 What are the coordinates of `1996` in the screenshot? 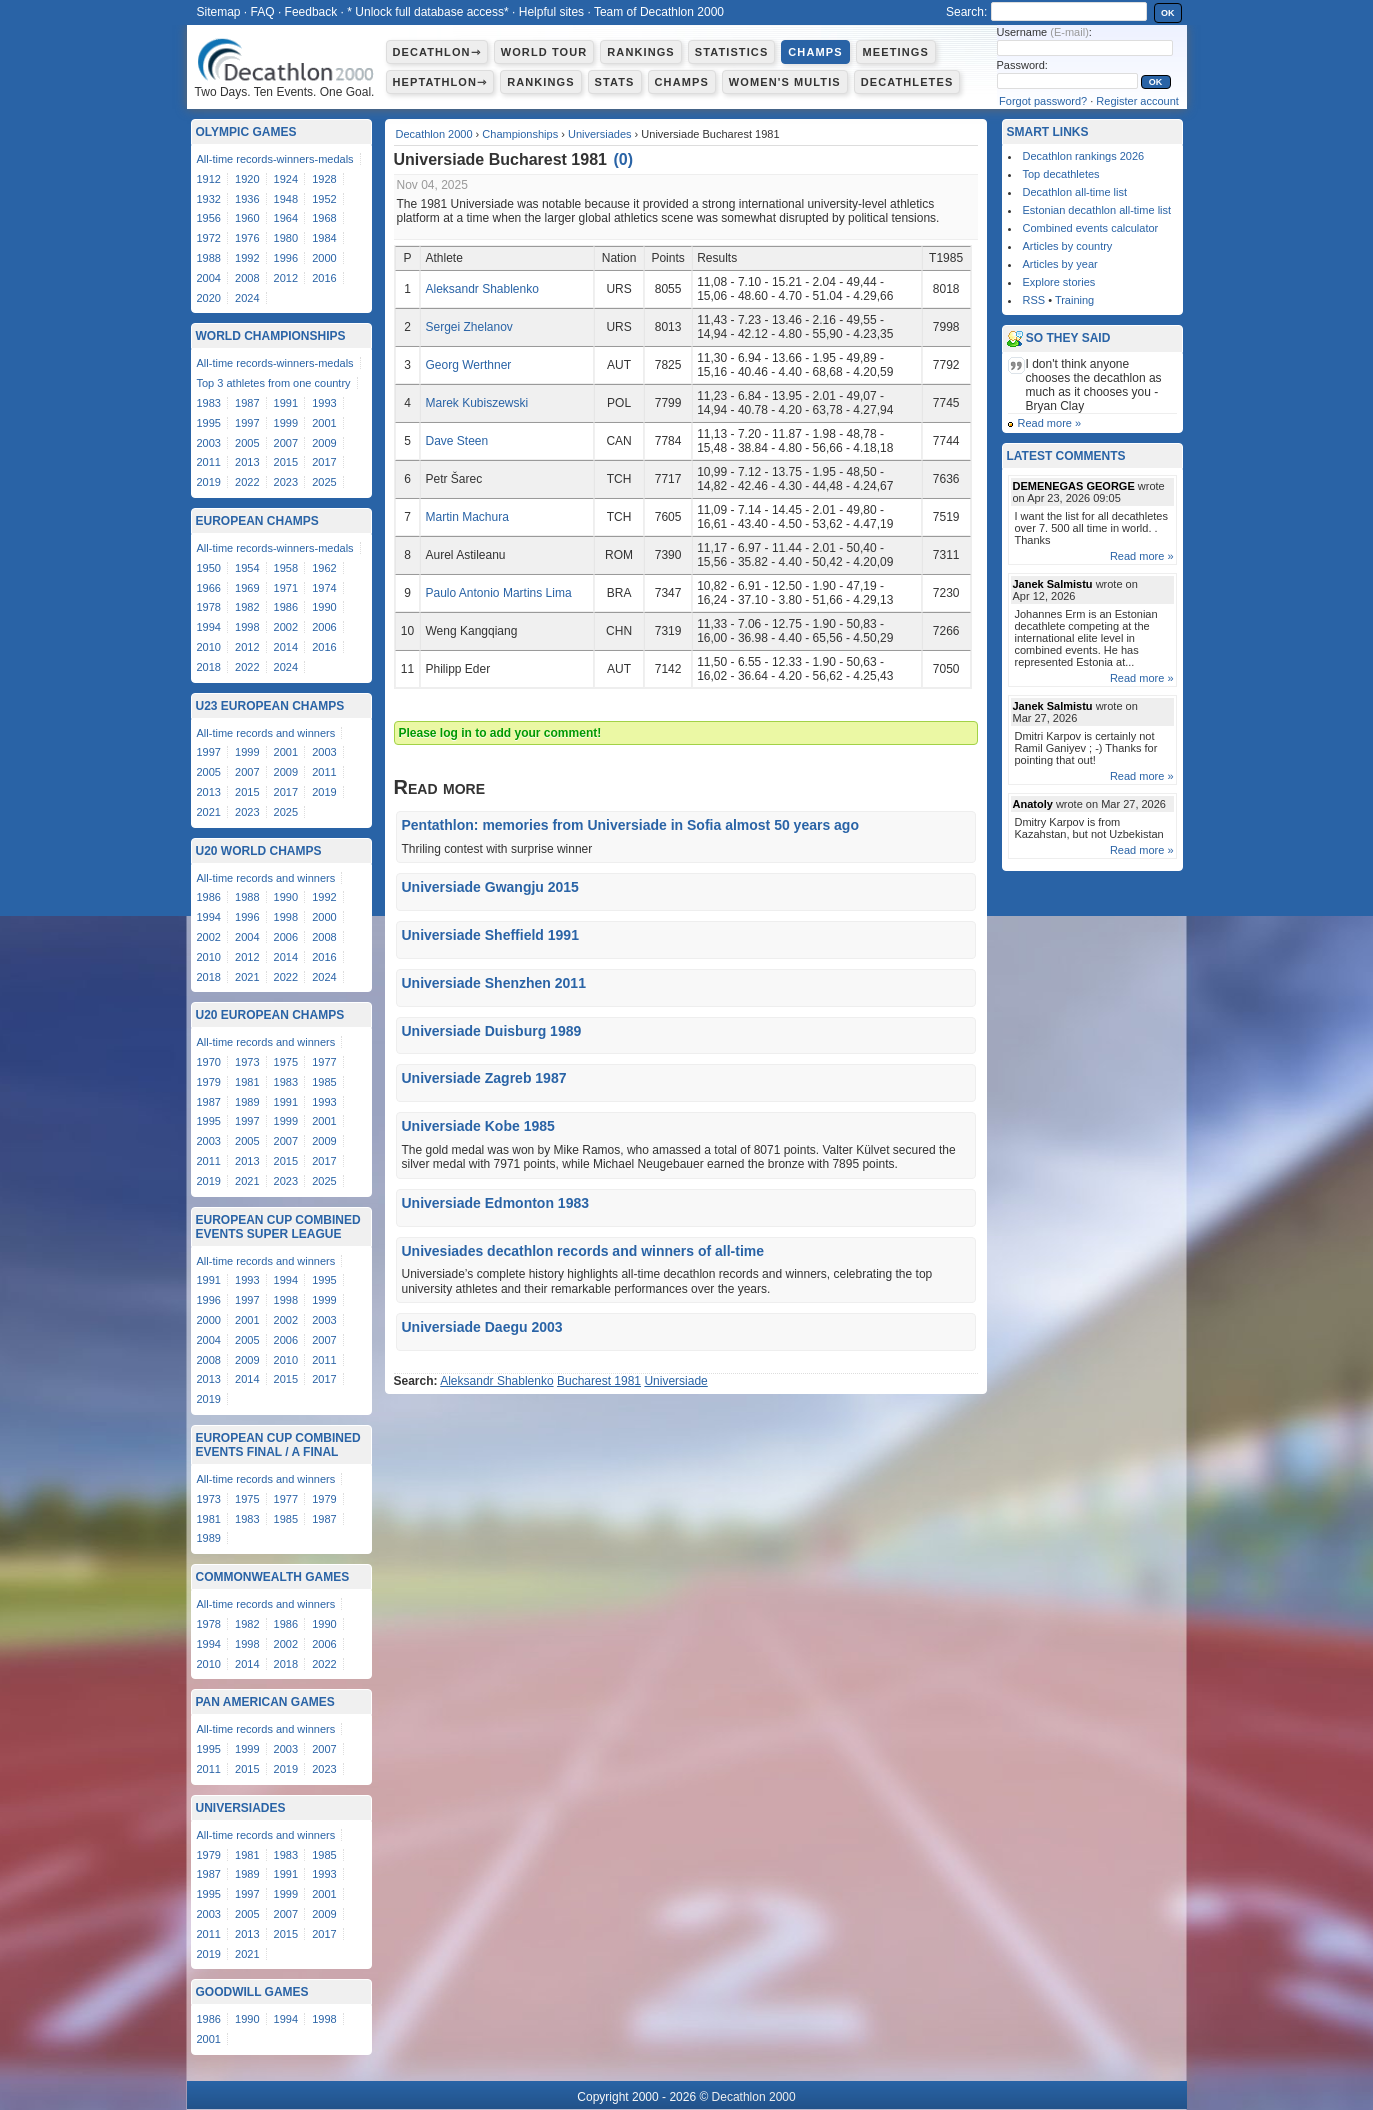 It's located at (286, 258).